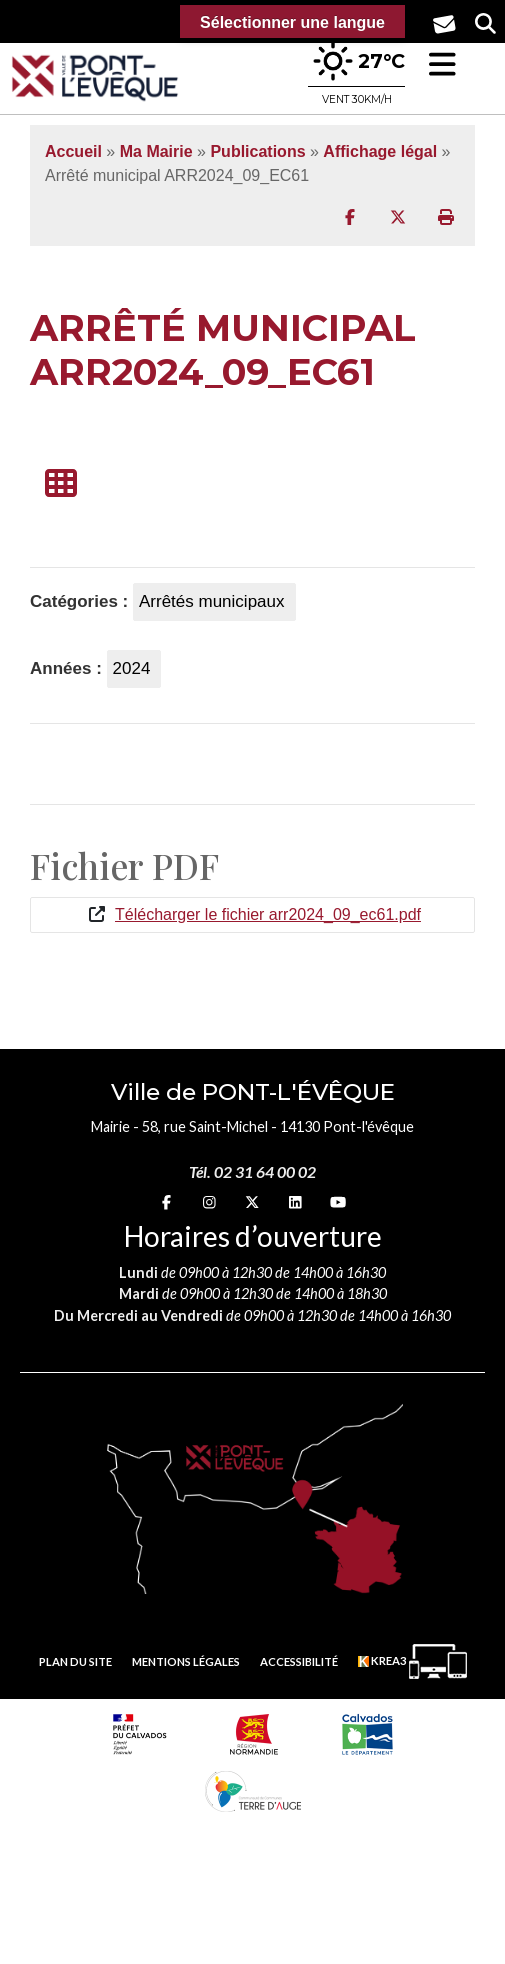  Describe the element at coordinates (139, 1734) in the screenshot. I see `[Prefecture calvados (nouvelle fenêtre)]` at that location.